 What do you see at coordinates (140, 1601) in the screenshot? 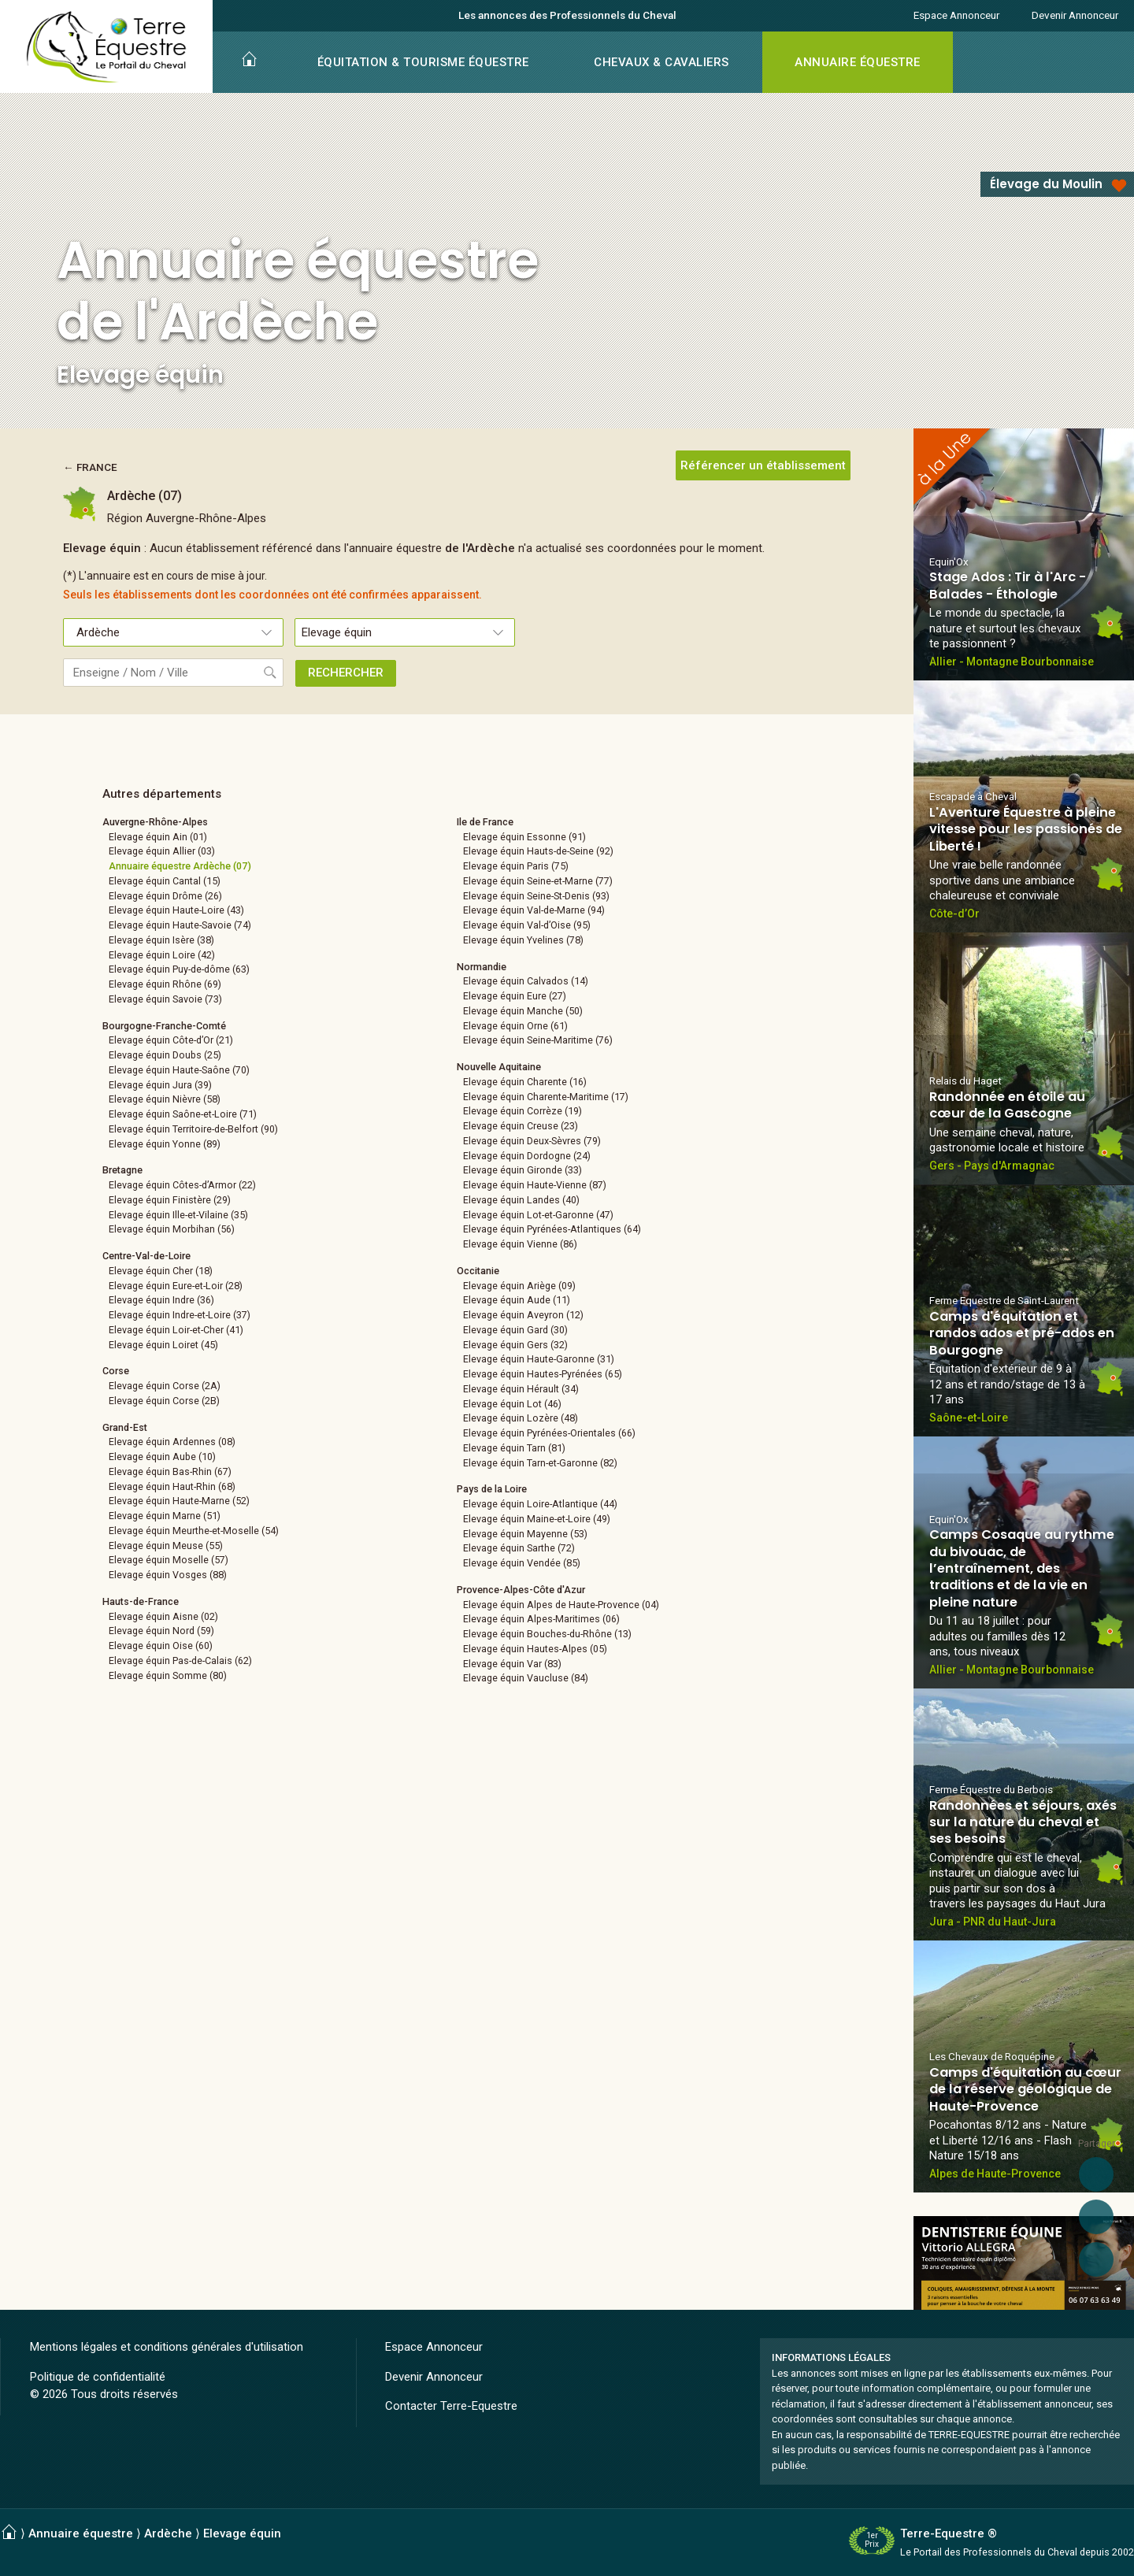
I see `Hauts-de-France` at bounding box center [140, 1601].